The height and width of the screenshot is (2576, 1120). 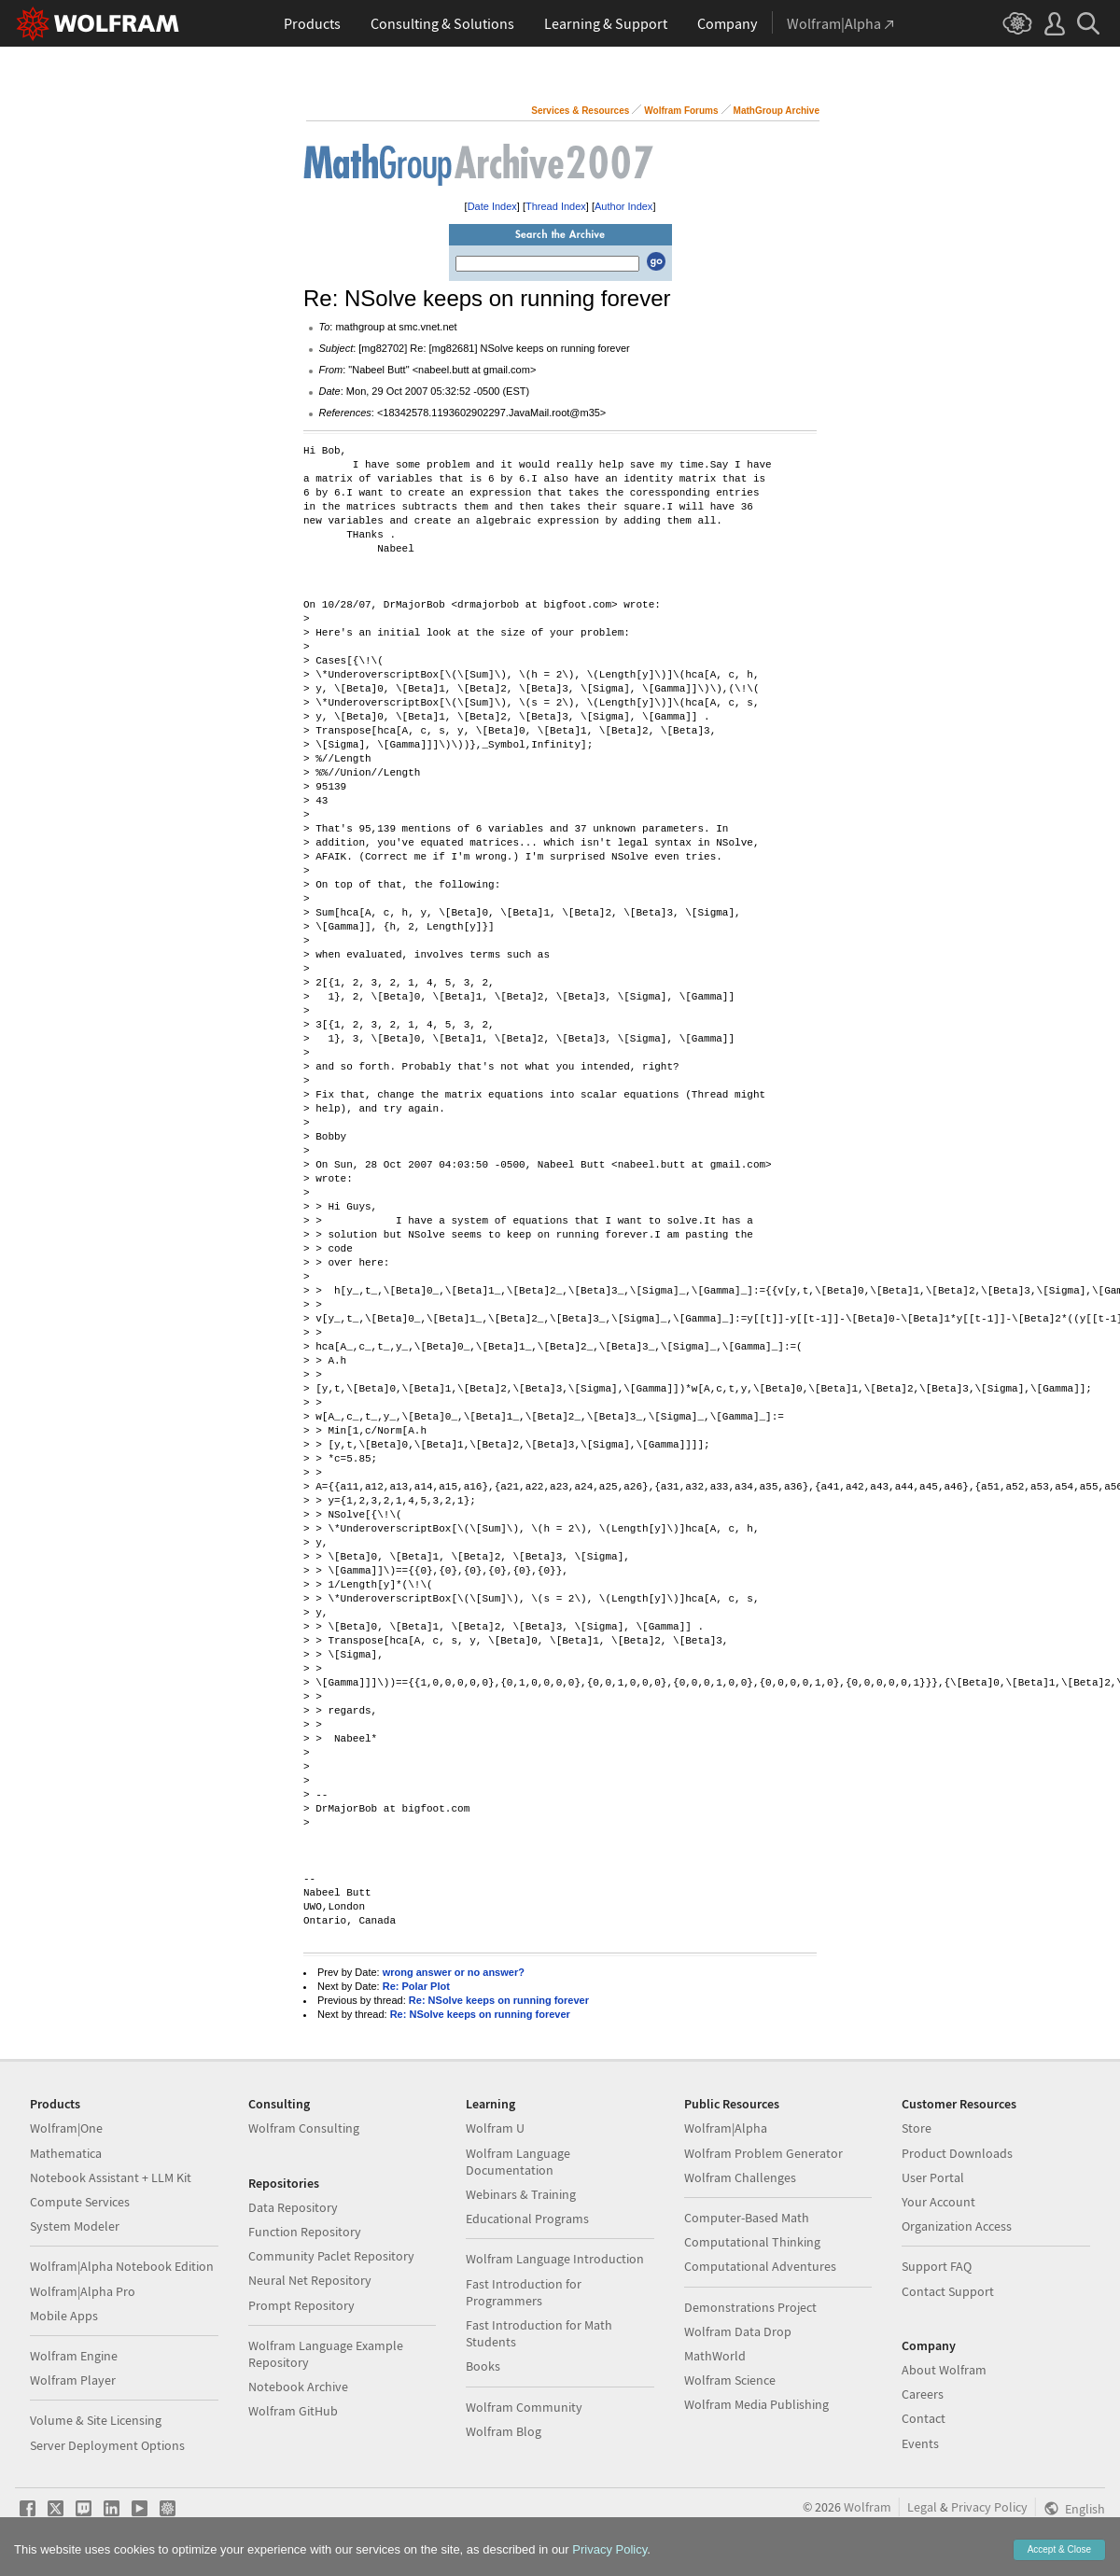 What do you see at coordinates (923, 2394) in the screenshot?
I see `Careers` at bounding box center [923, 2394].